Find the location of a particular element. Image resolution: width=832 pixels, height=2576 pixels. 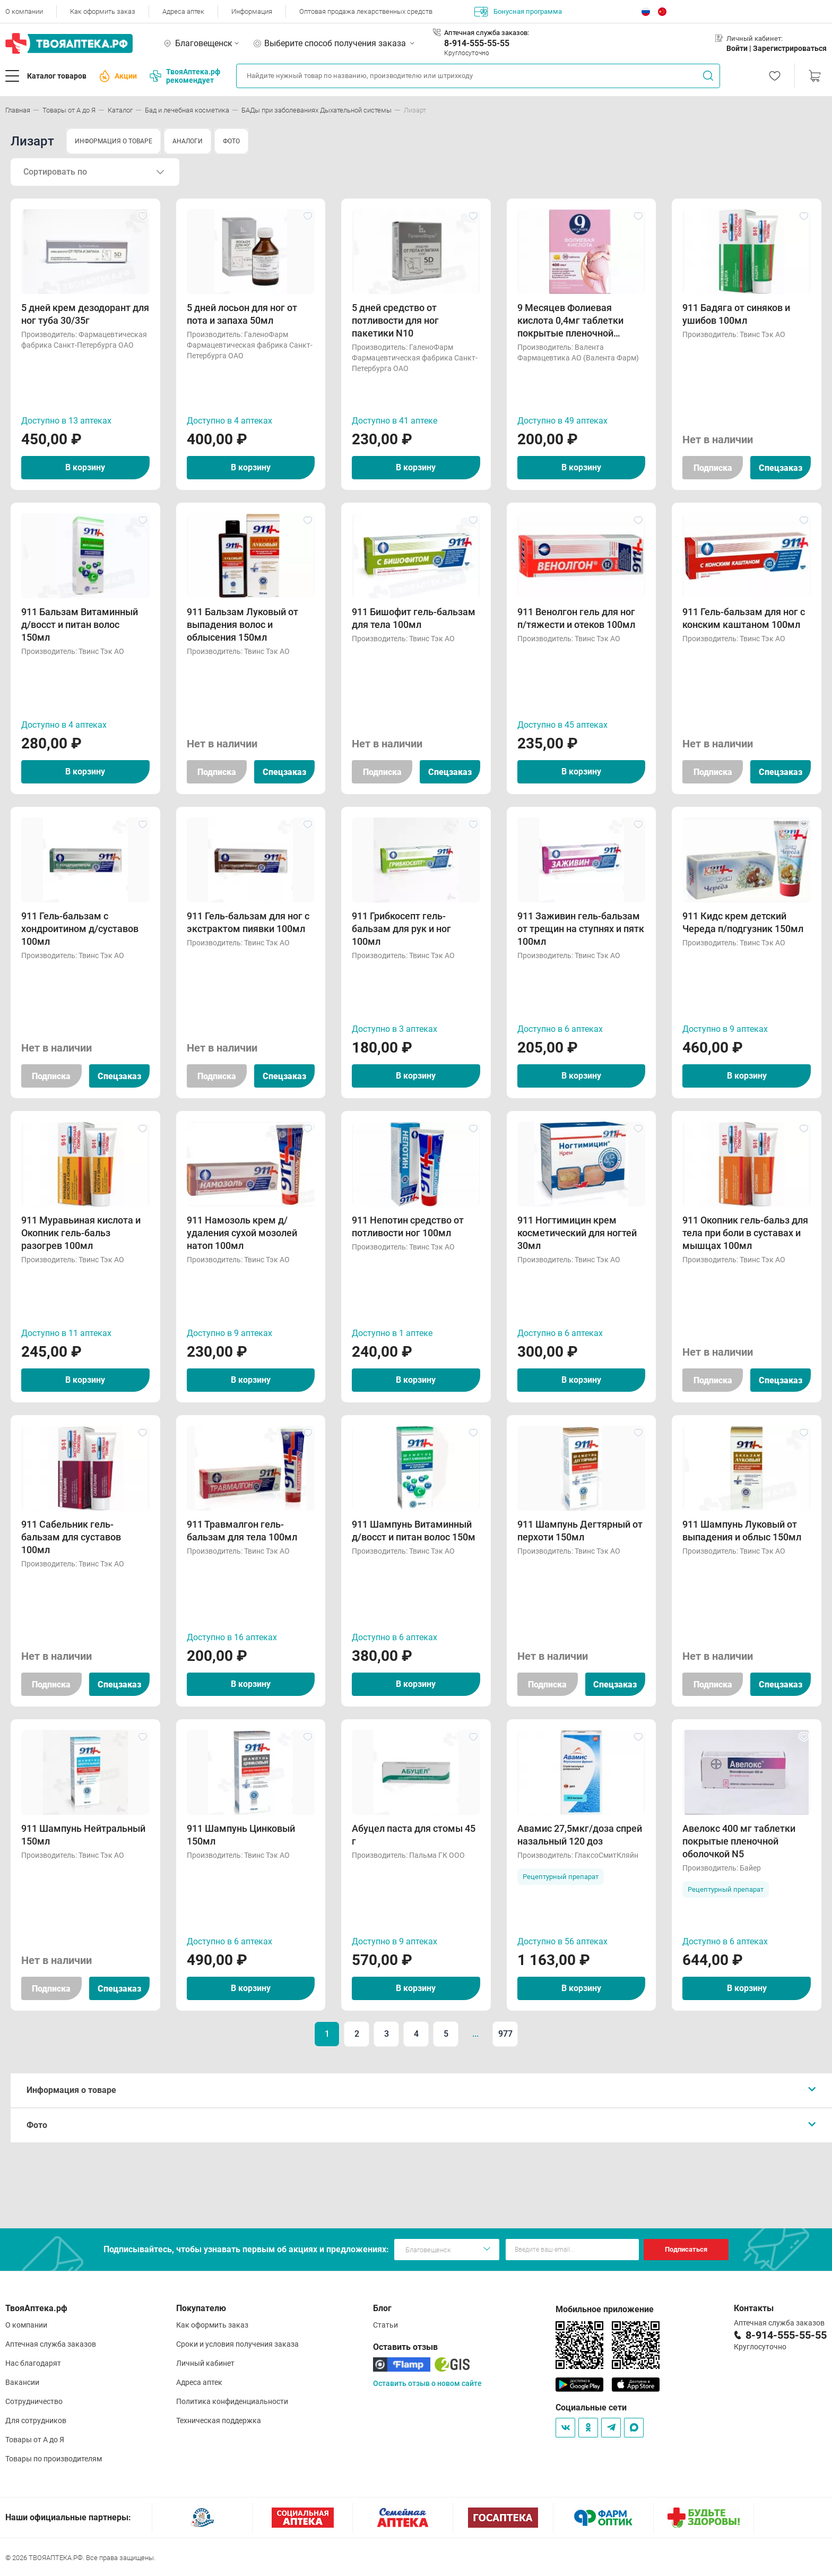

ТвояАптека.рф рекомендует is located at coordinates (185, 75).